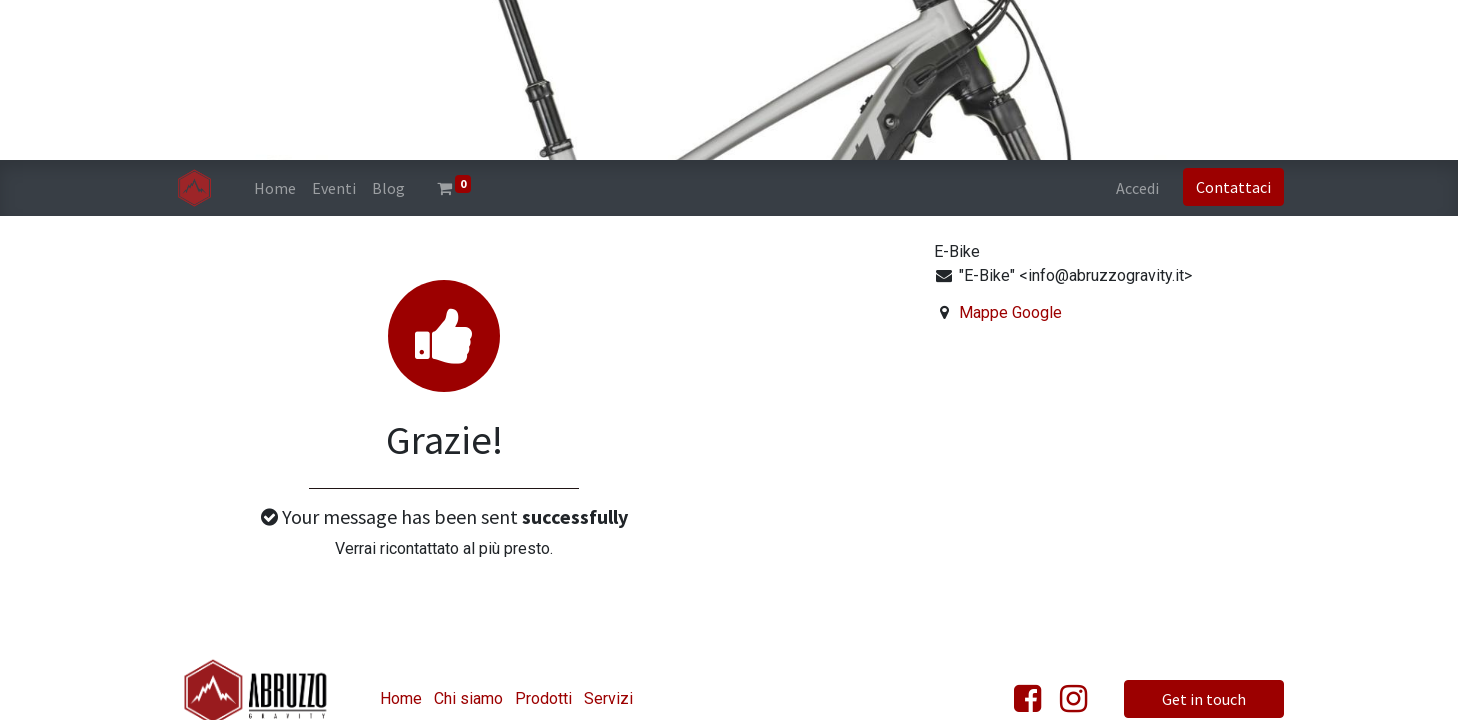 The width and height of the screenshot is (1458, 720). I want to click on Servizi, so click(608, 698).